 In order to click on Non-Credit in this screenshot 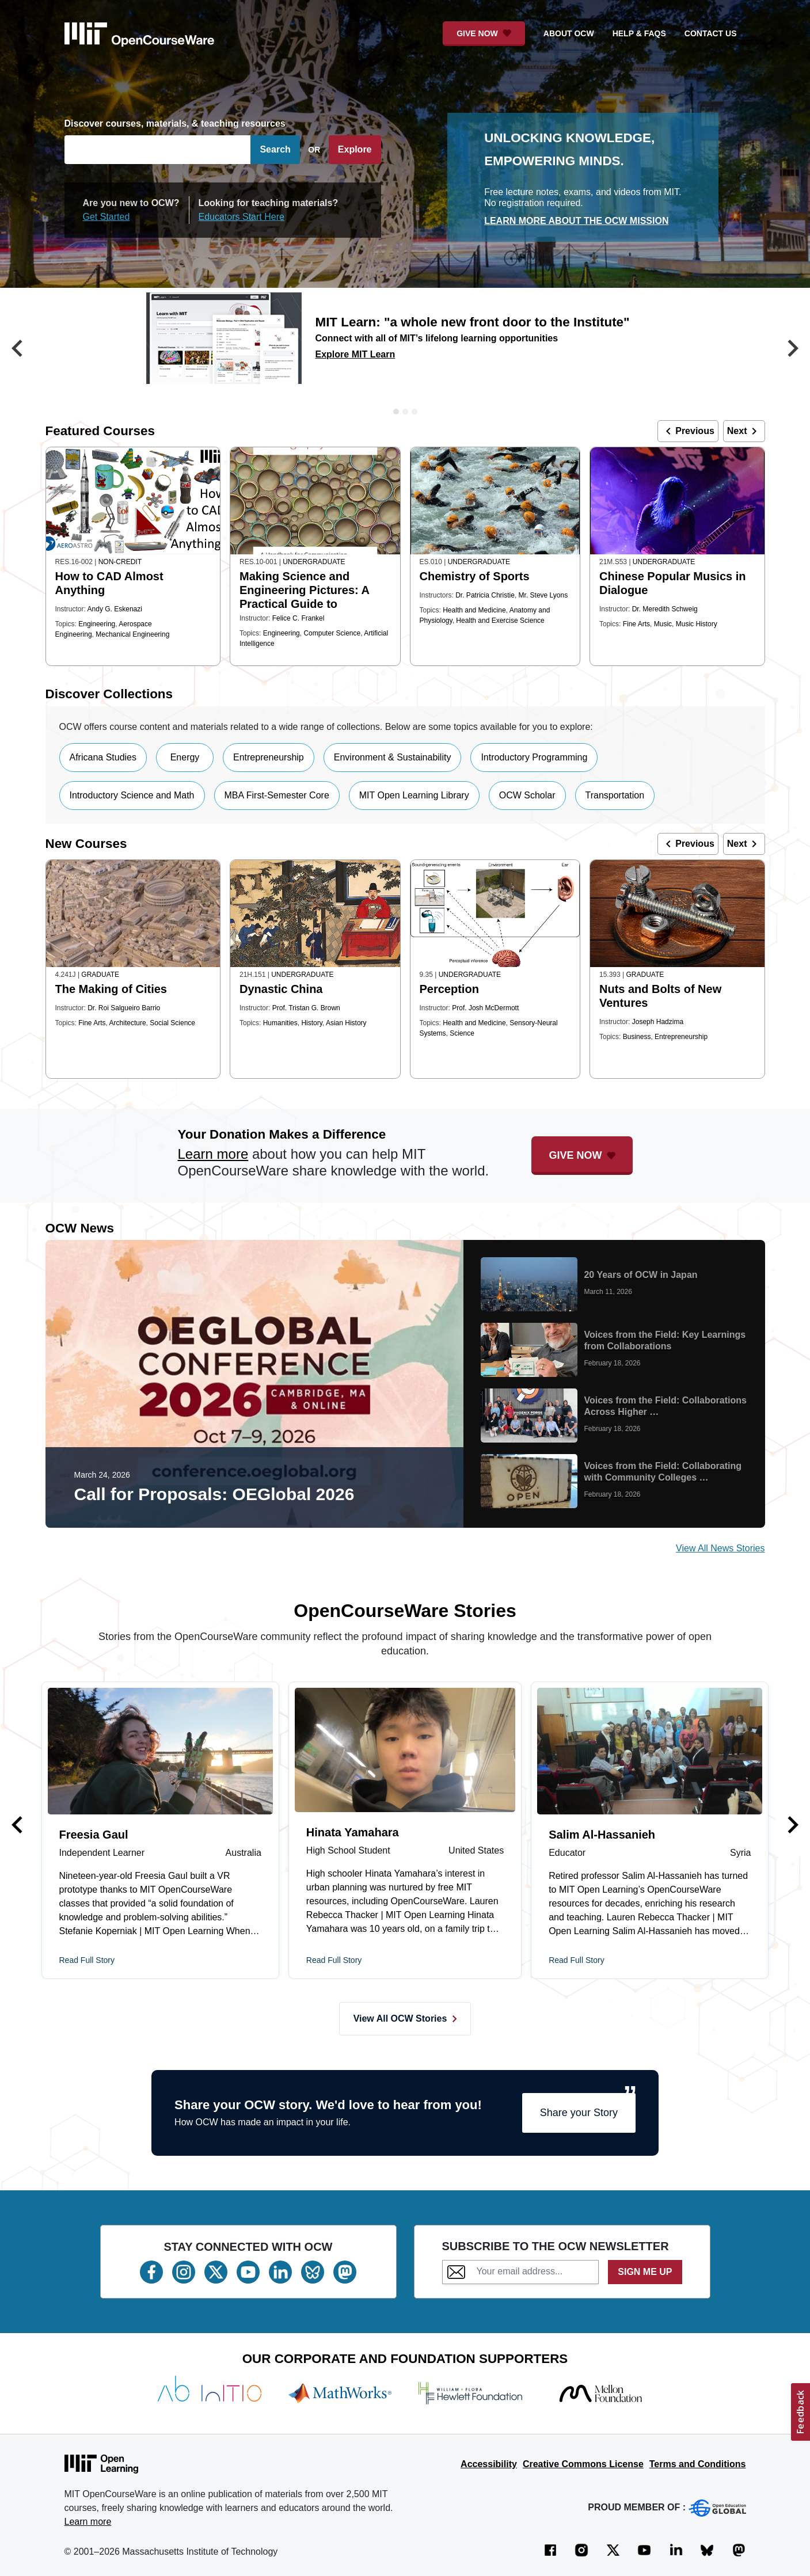, I will do `click(120, 562)`.